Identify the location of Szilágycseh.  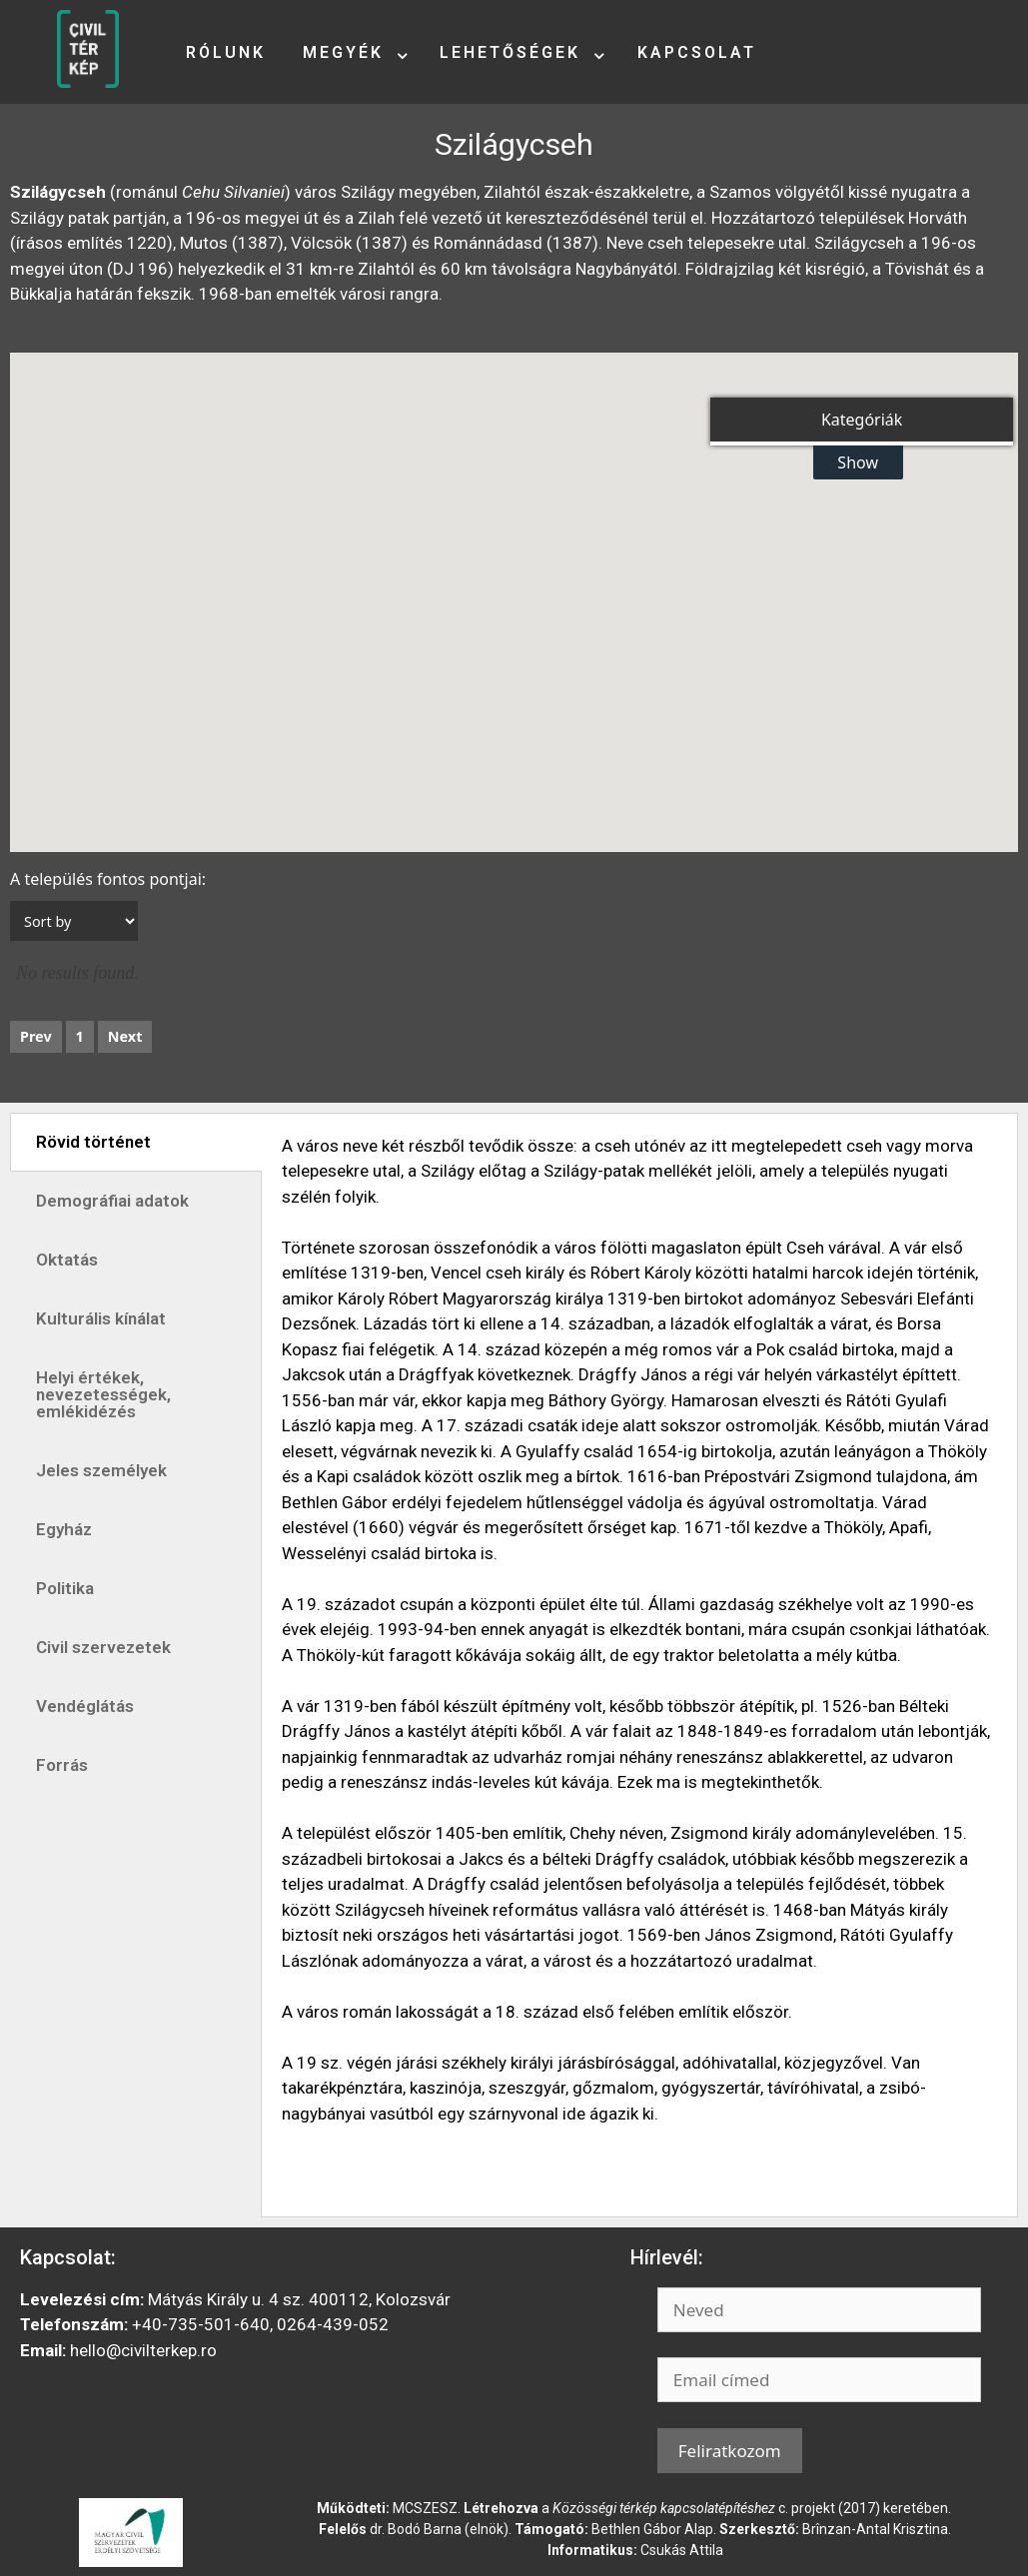
(514, 144).